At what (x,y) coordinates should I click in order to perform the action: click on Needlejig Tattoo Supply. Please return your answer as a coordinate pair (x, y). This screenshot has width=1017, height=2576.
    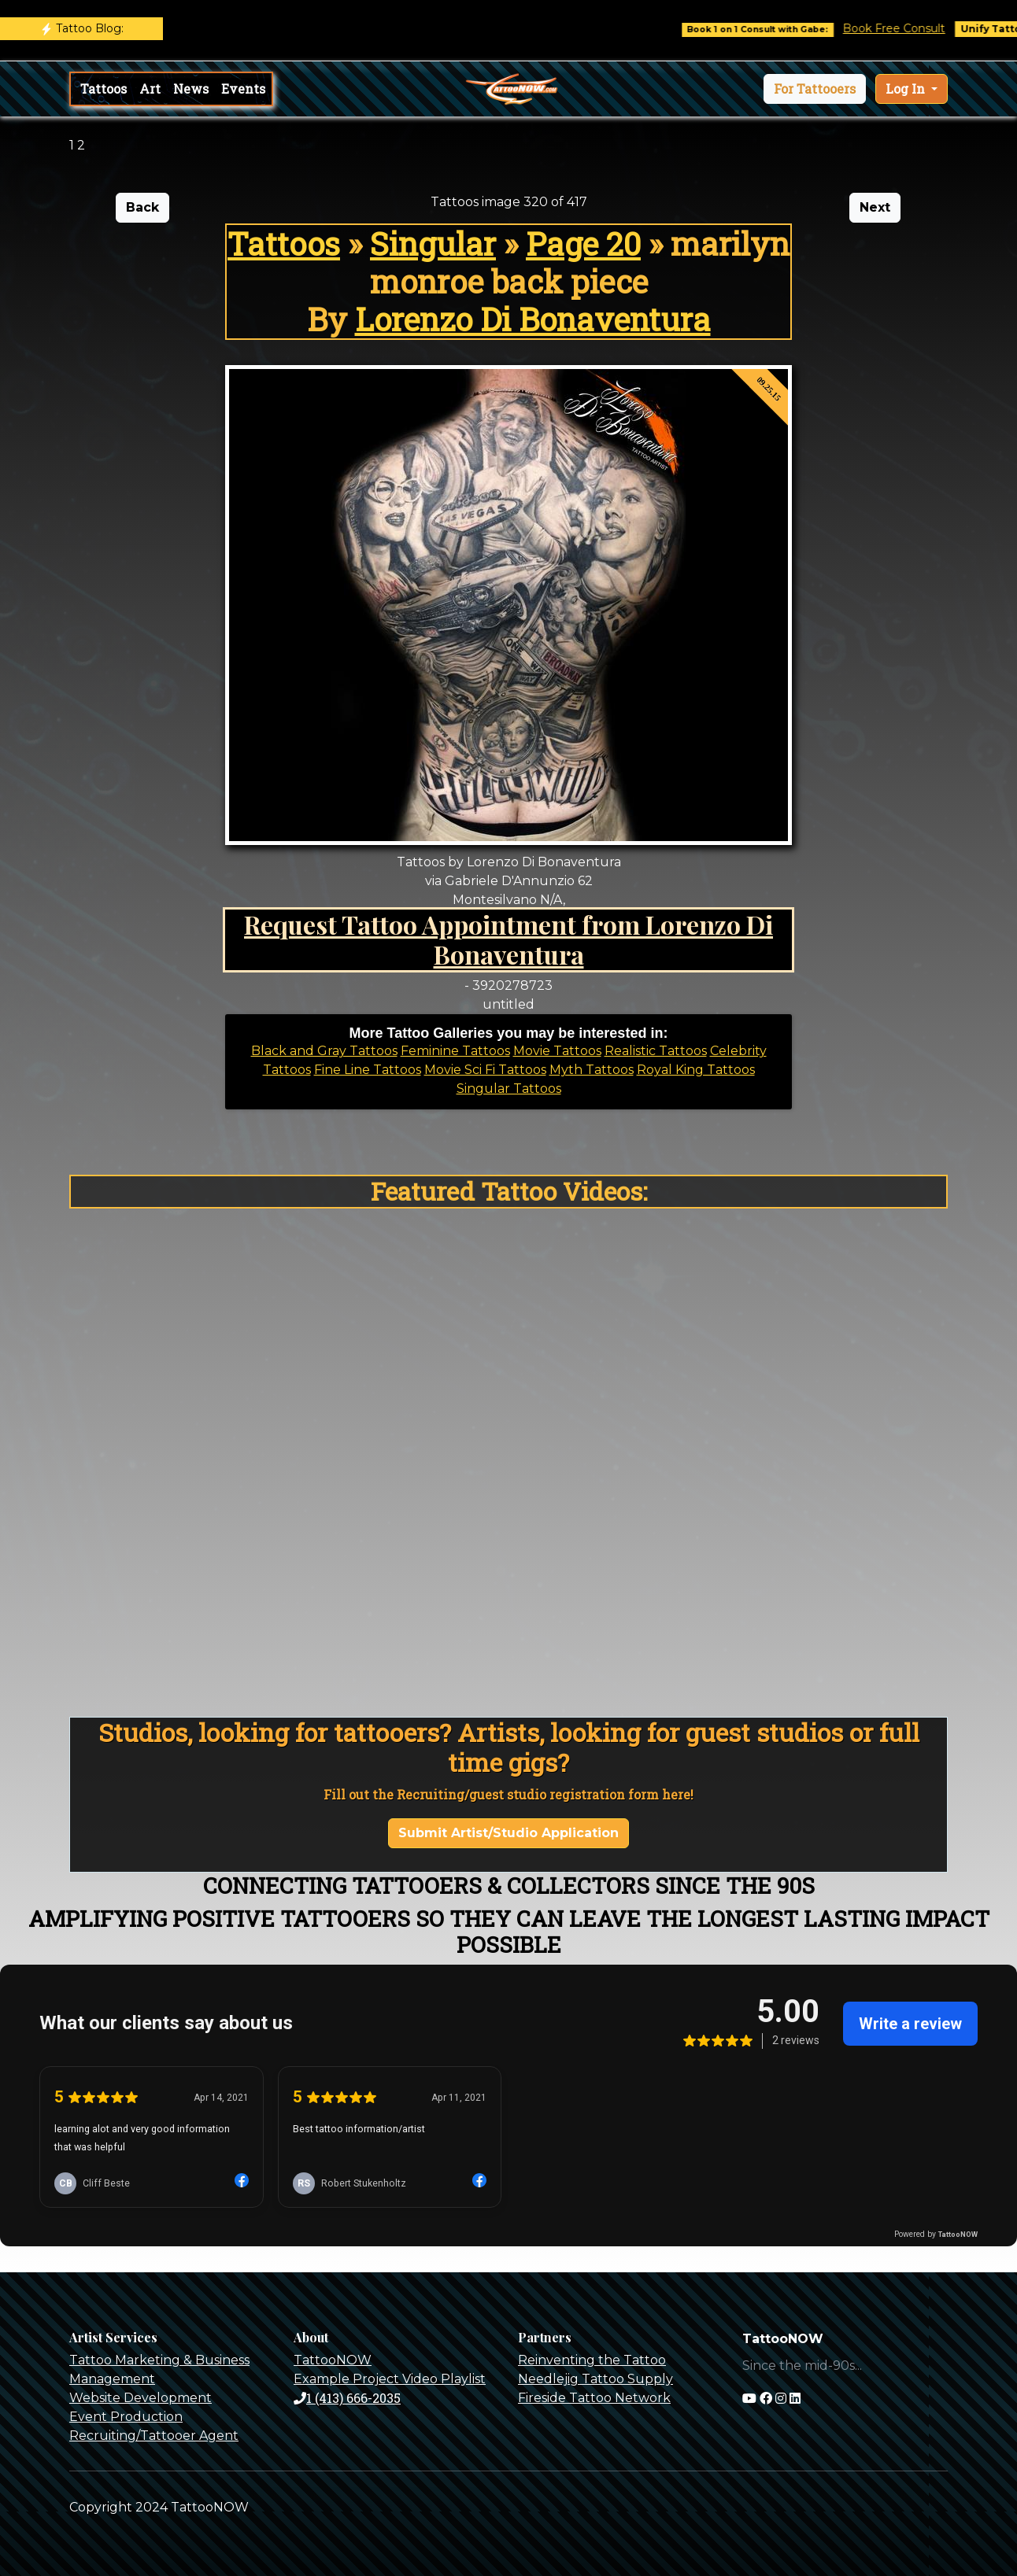
    Looking at the image, I should click on (595, 2378).